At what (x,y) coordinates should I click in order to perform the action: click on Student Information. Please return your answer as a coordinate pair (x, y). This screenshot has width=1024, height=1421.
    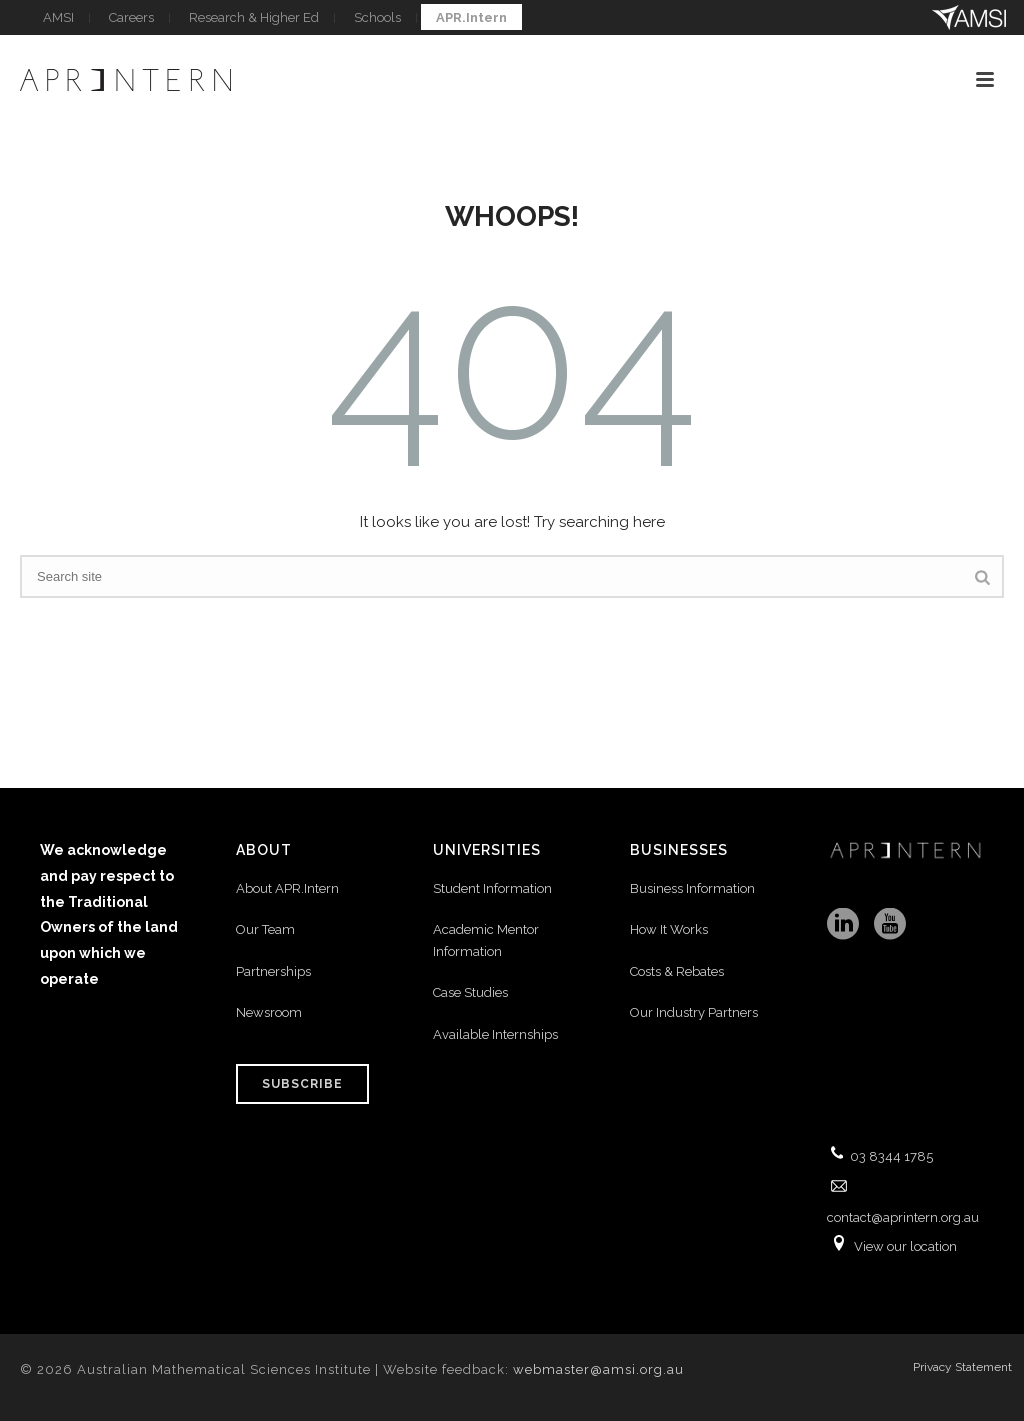
    Looking at the image, I should click on (492, 888).